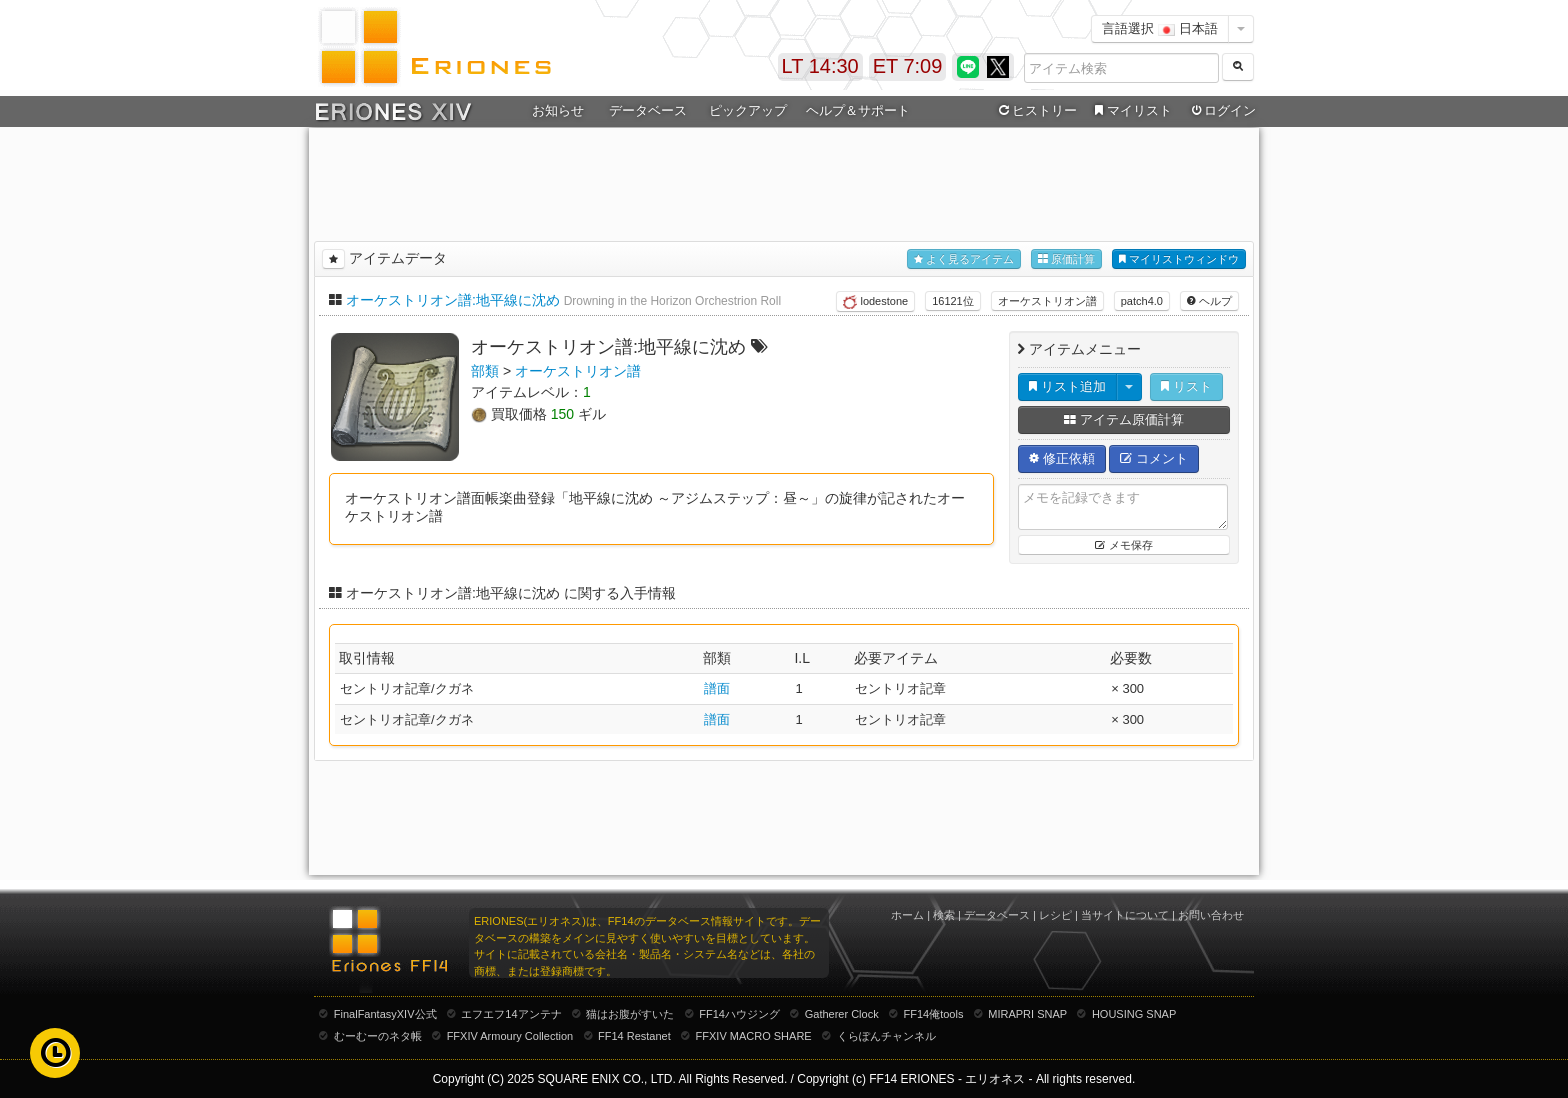  What do you see at coordinates (784, 181) in the screenshot?
I see `[Advertisement]` at bounding box center [784, 181].